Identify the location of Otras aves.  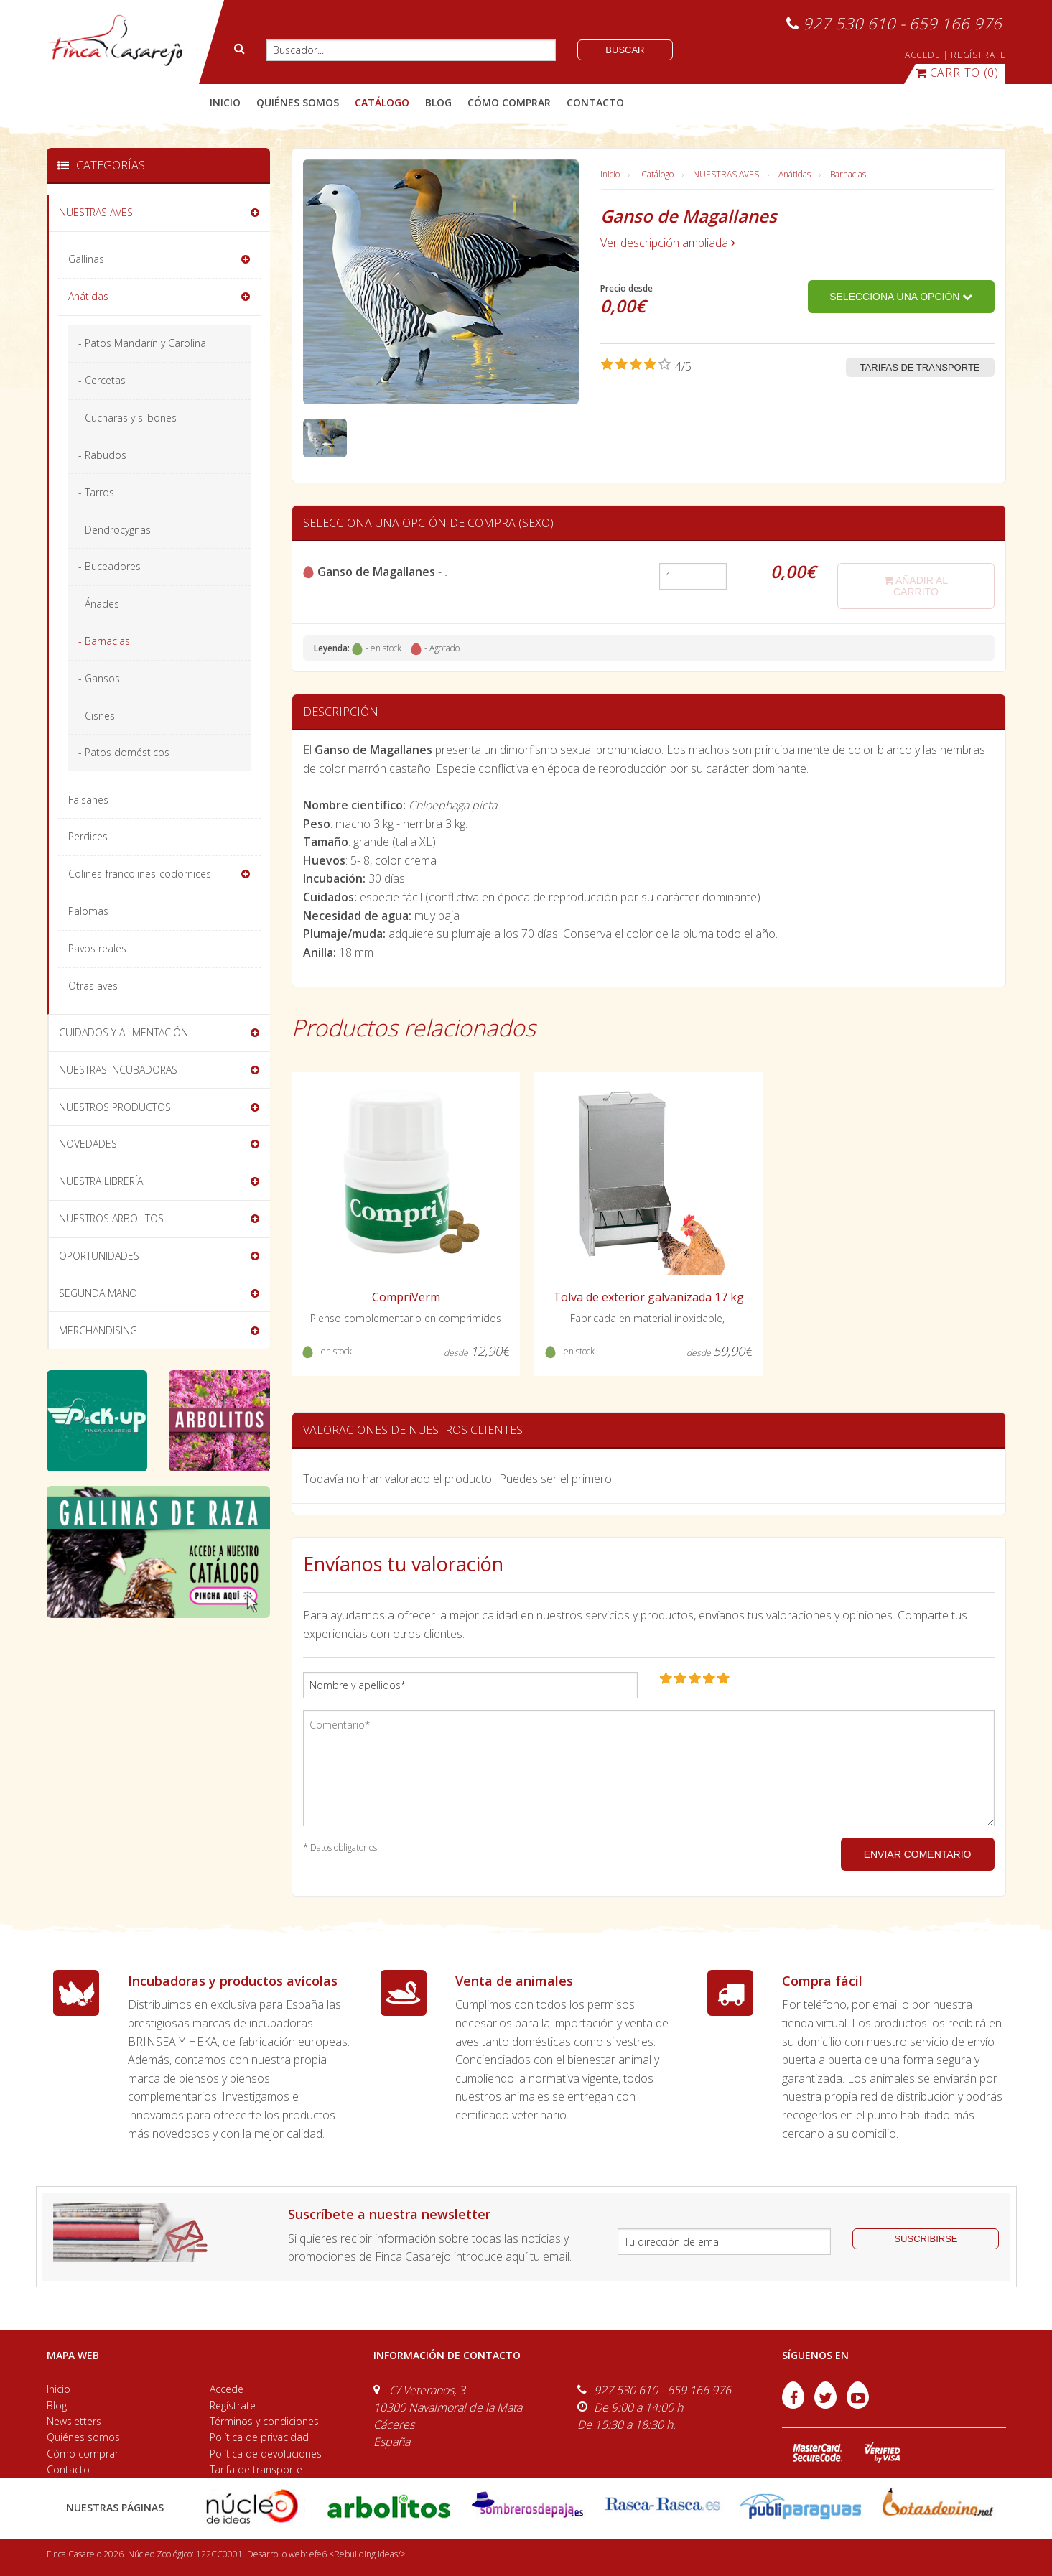
(93, 985).